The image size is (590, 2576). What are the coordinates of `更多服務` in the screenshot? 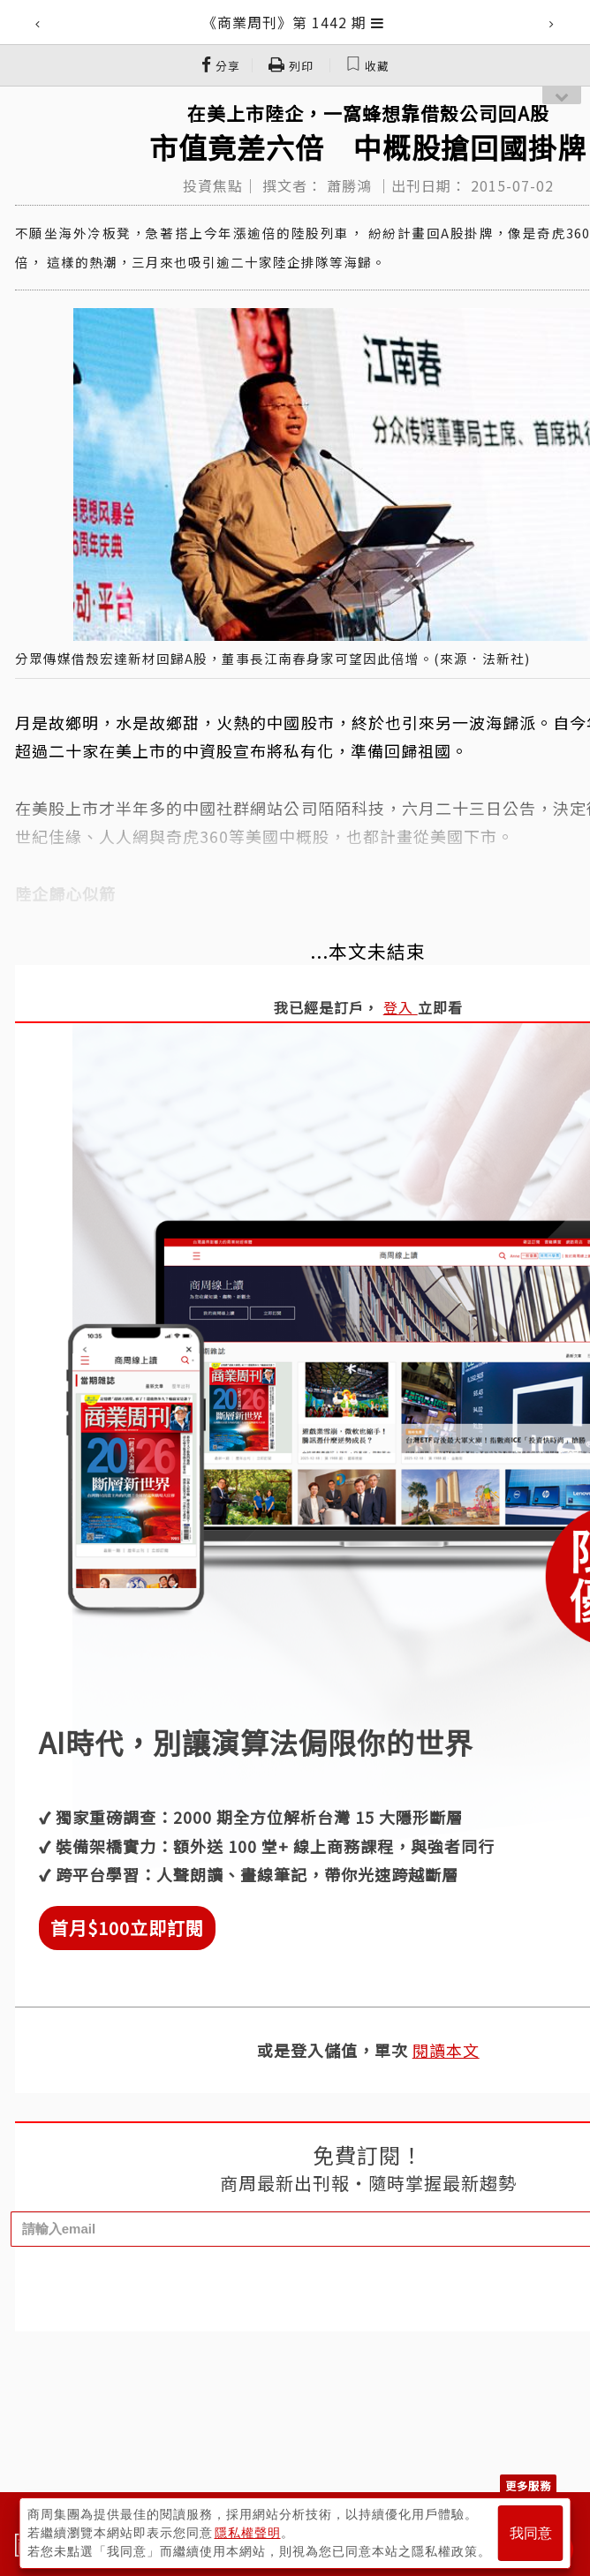 It's located at (528, 2485).